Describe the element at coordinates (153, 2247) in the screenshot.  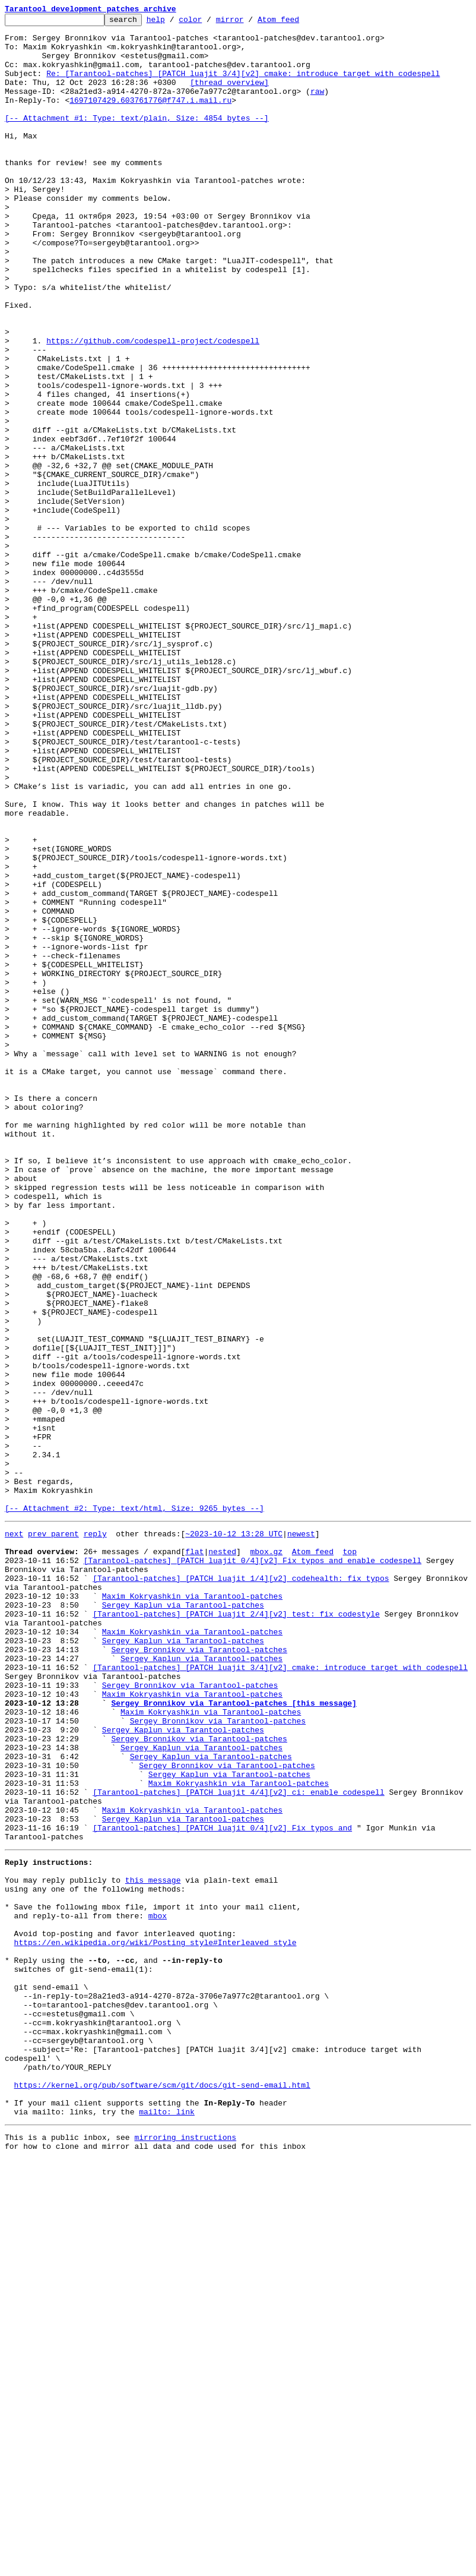
I see `this message` at that location.